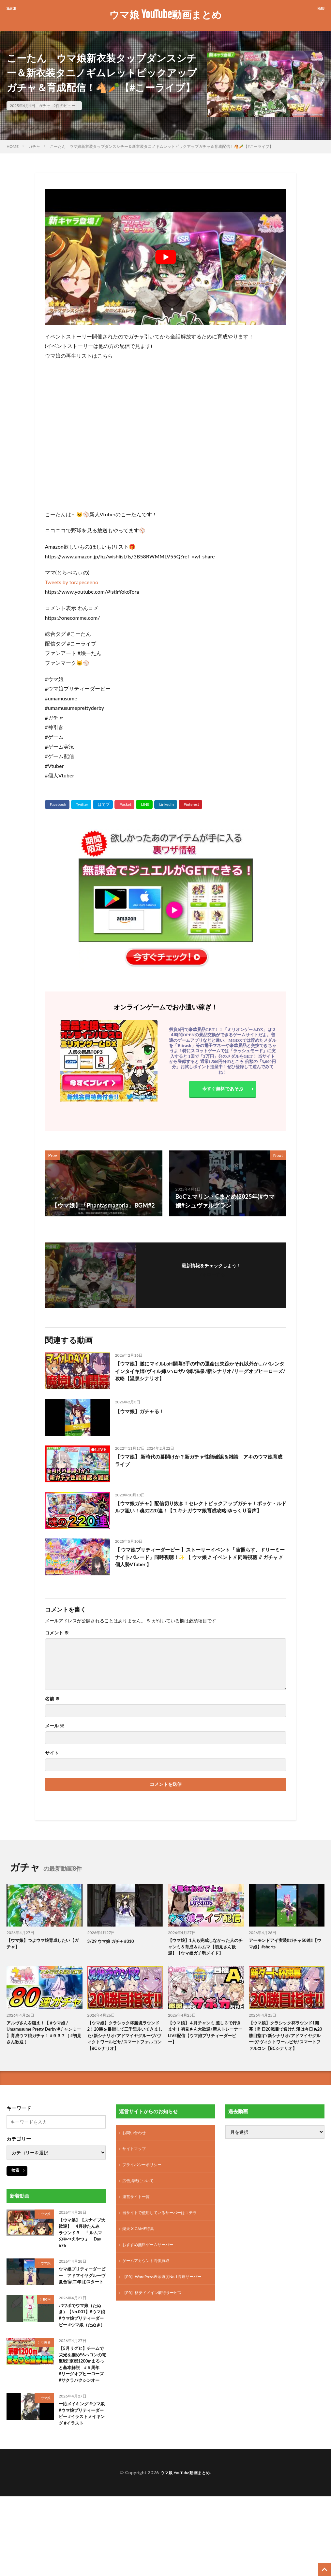 Image resolution: width=331 pixels, height=2576 pixels. I want to click on 【ウマ娘】 新時代の幕開けか？新ガチャ性能確認＆雑談 アキのウマ娘育成ライブ, so click(198, 1462).